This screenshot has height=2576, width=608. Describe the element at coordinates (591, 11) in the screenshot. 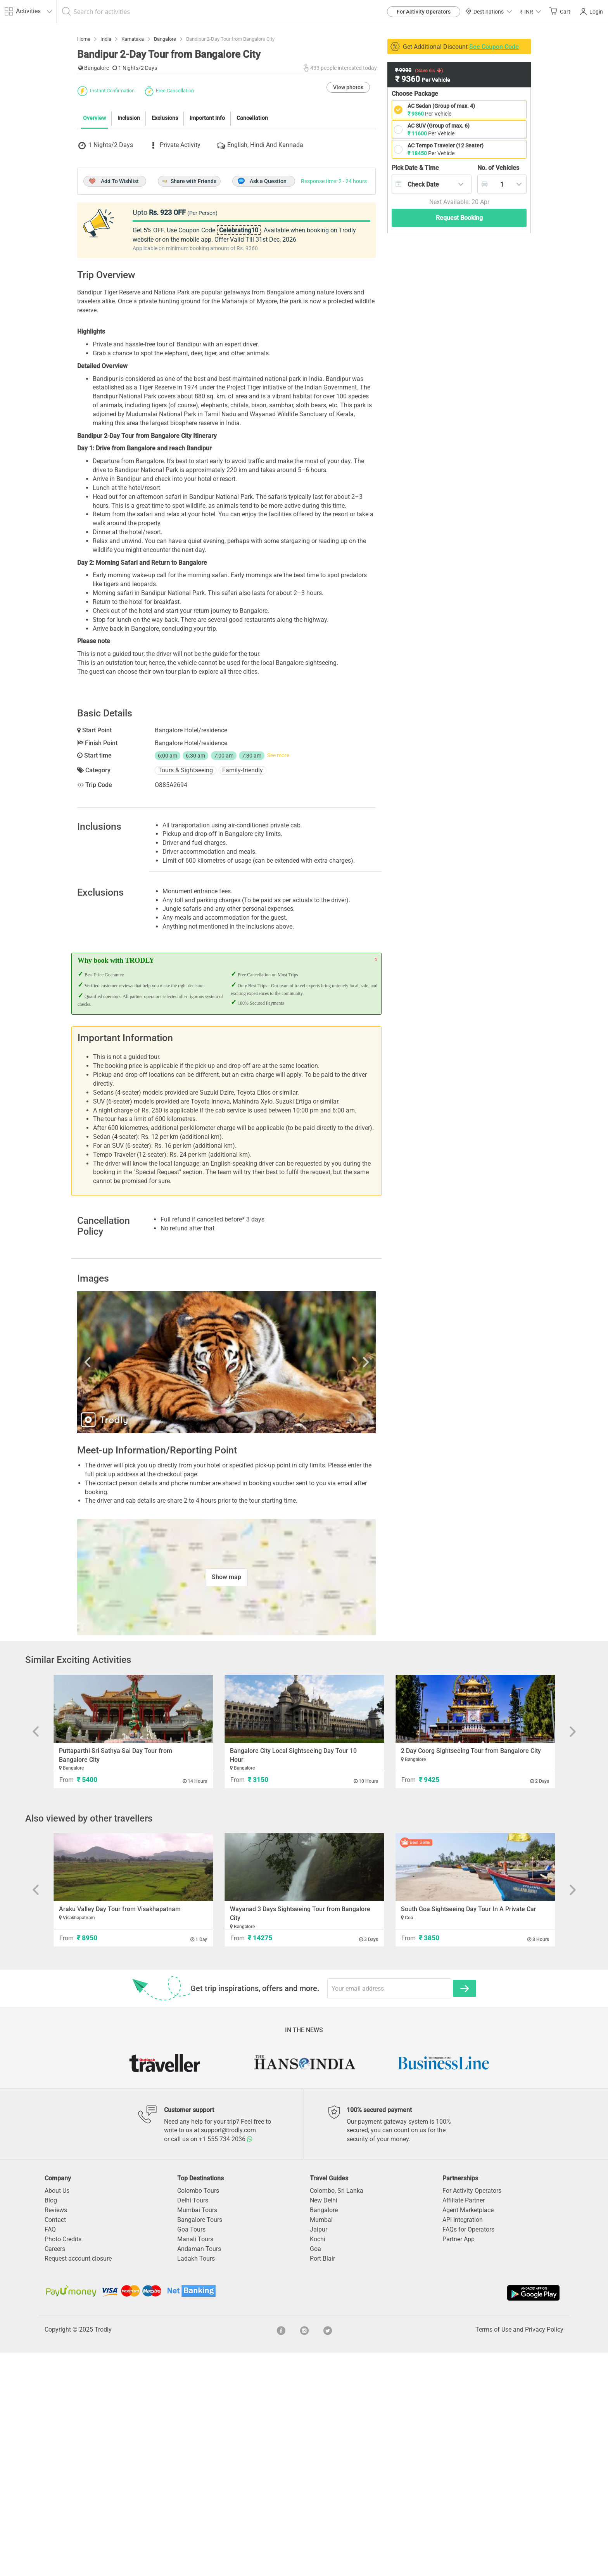

I see `Login` at that location.